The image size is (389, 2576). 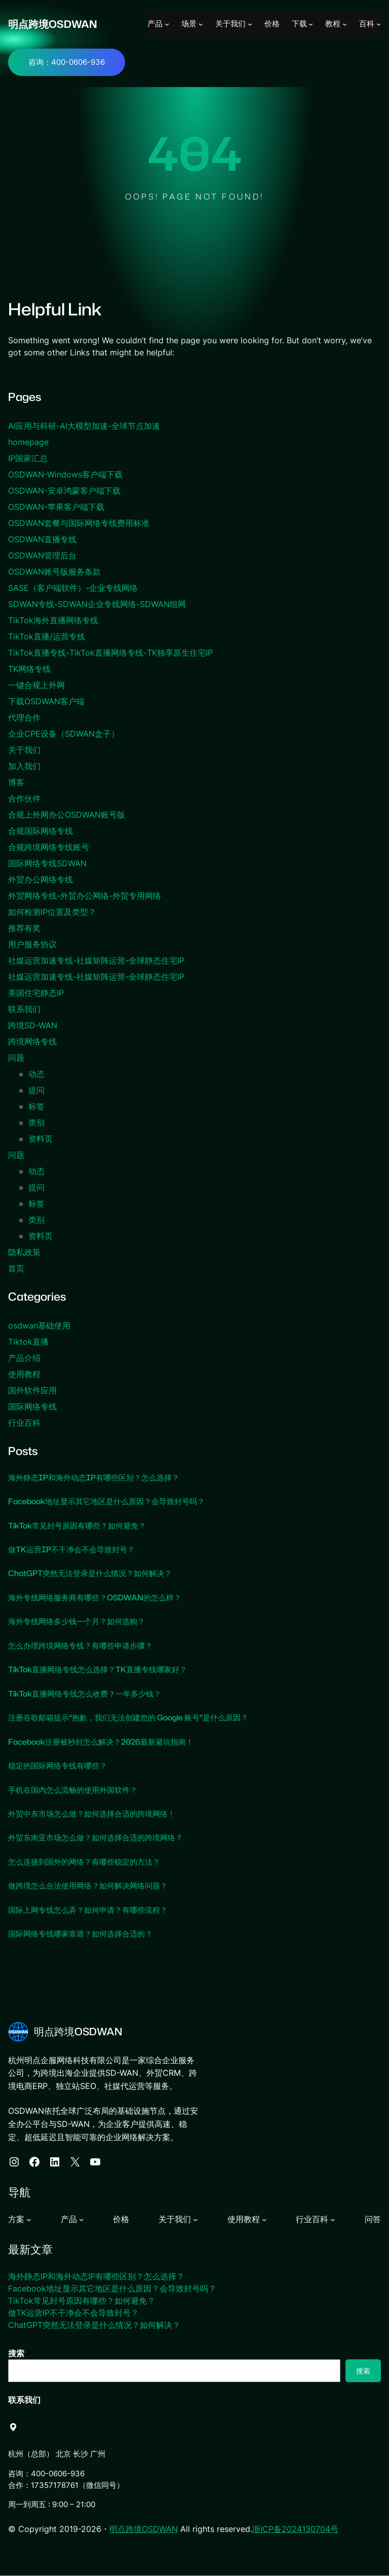 I want to click on 怎么连接到国外的网络？有哪些稳定的方法？, so click(x=89, y=1861).